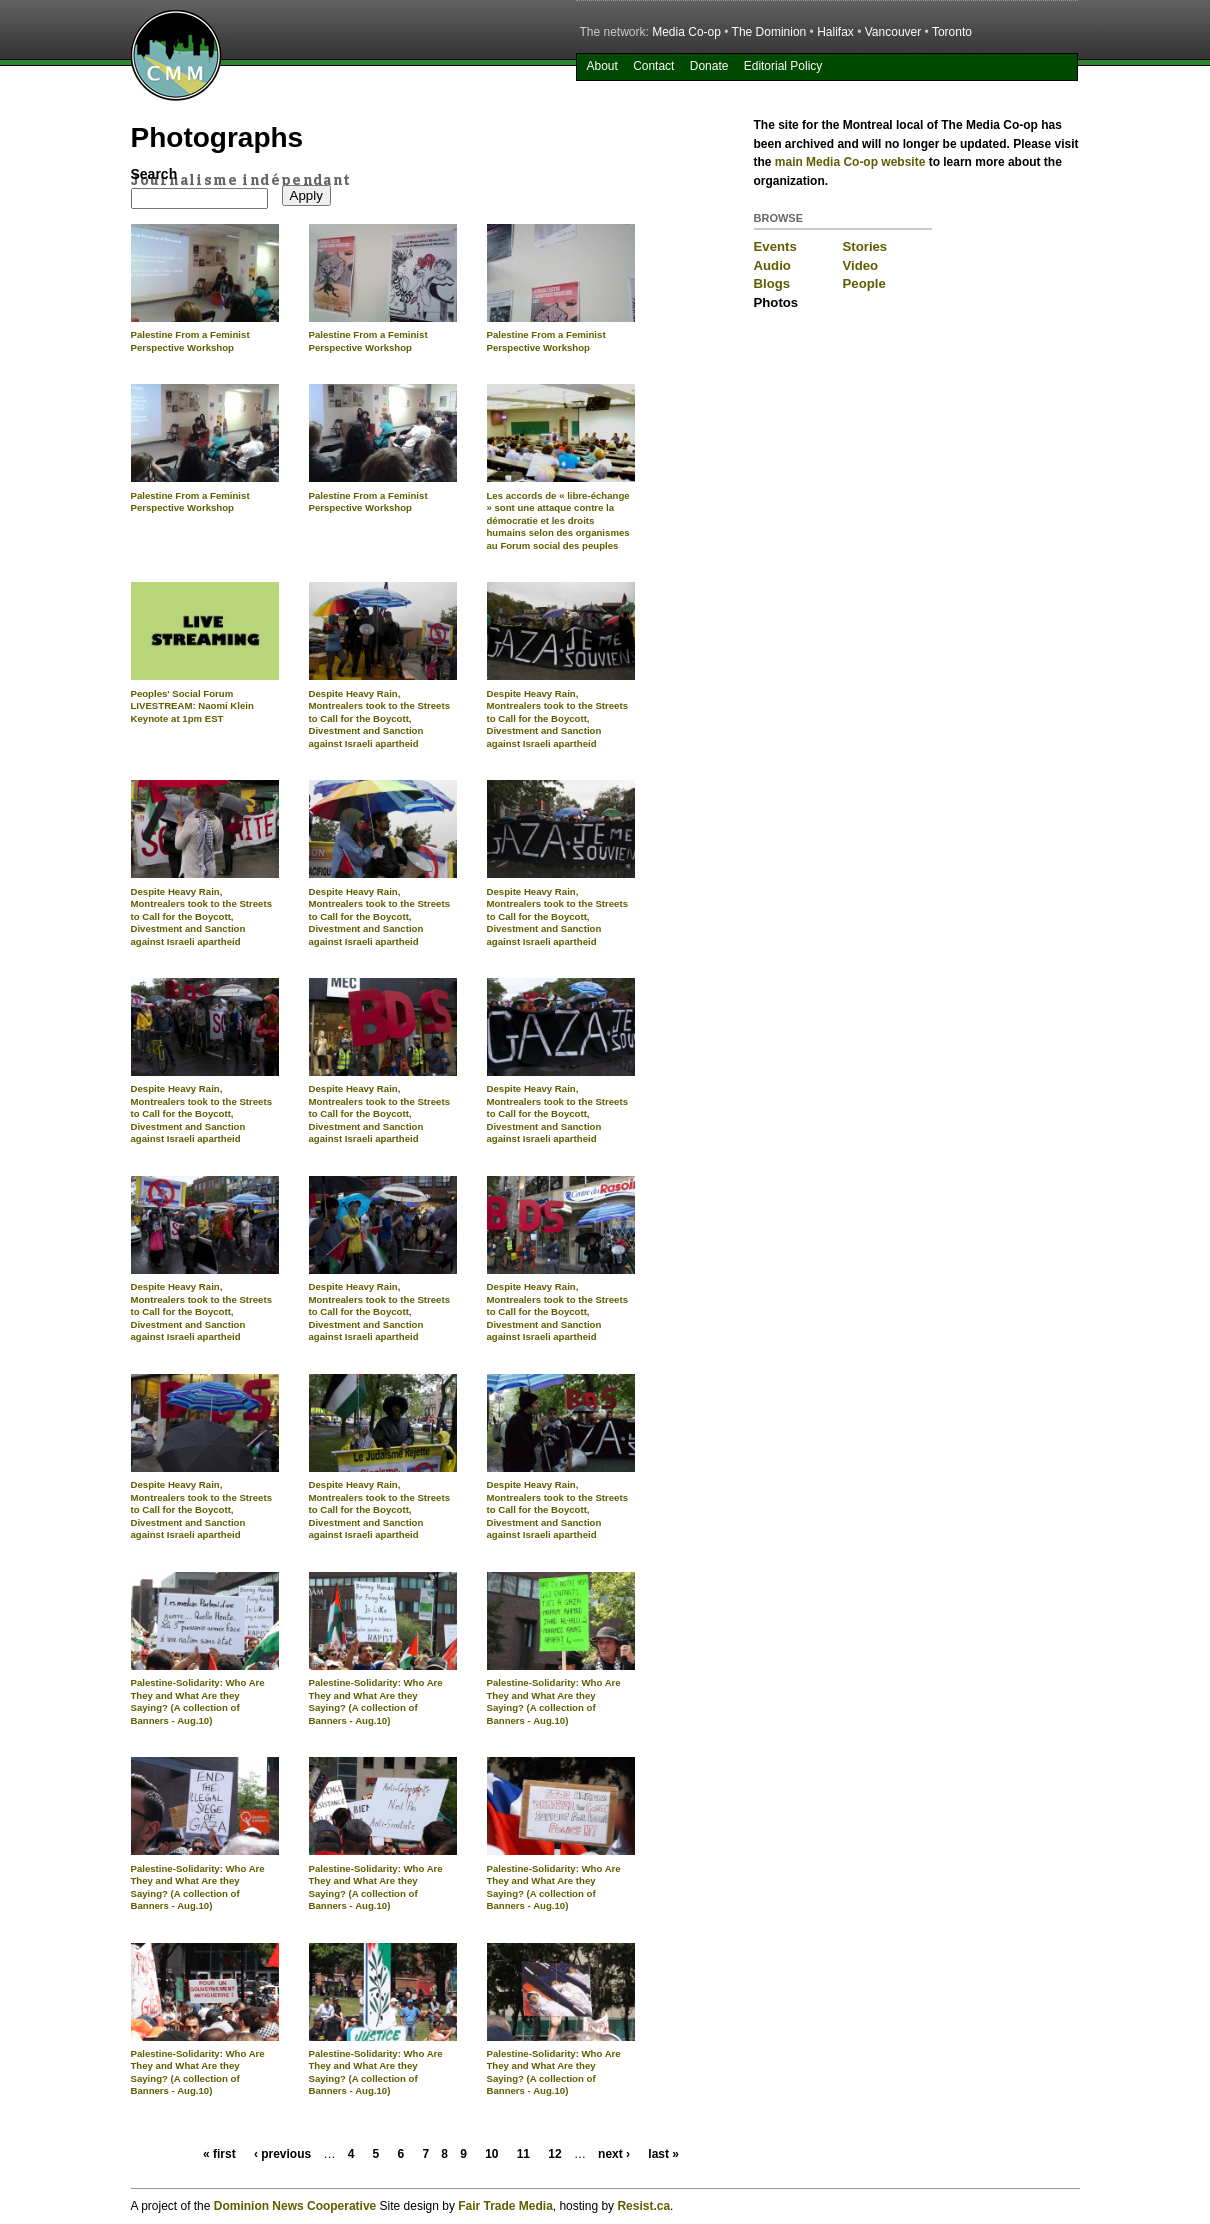 This screenshot has height=2224, width=1210. What do you see at coordinates (505, 2206) in the screenshot?
I see `Fair Trade Media` at bounding box center [505, 2206].